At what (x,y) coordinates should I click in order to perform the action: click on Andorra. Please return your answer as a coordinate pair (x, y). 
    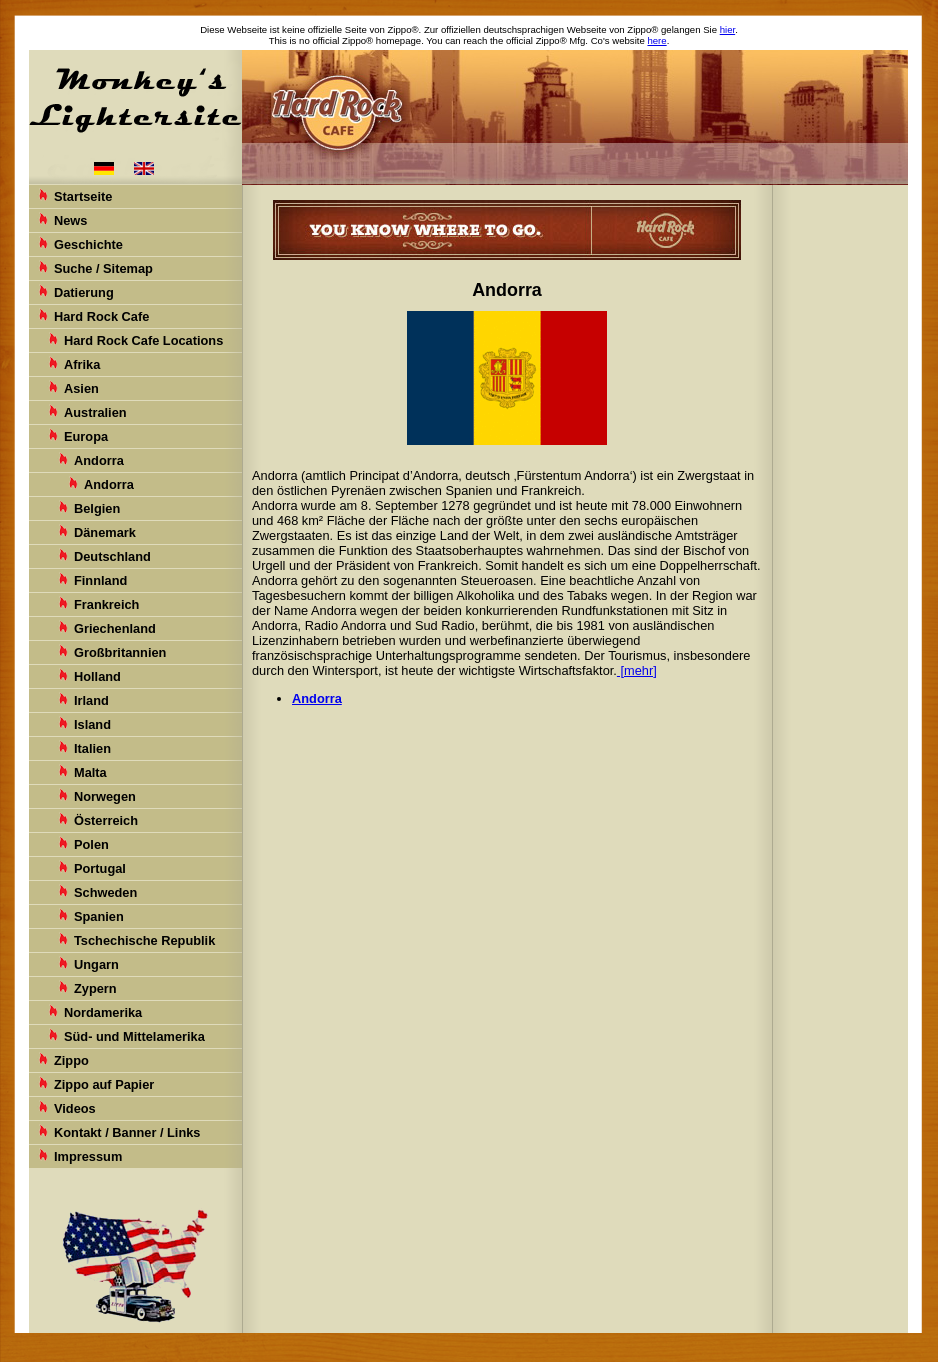
    Looking at the image, I should click on (99, 460).